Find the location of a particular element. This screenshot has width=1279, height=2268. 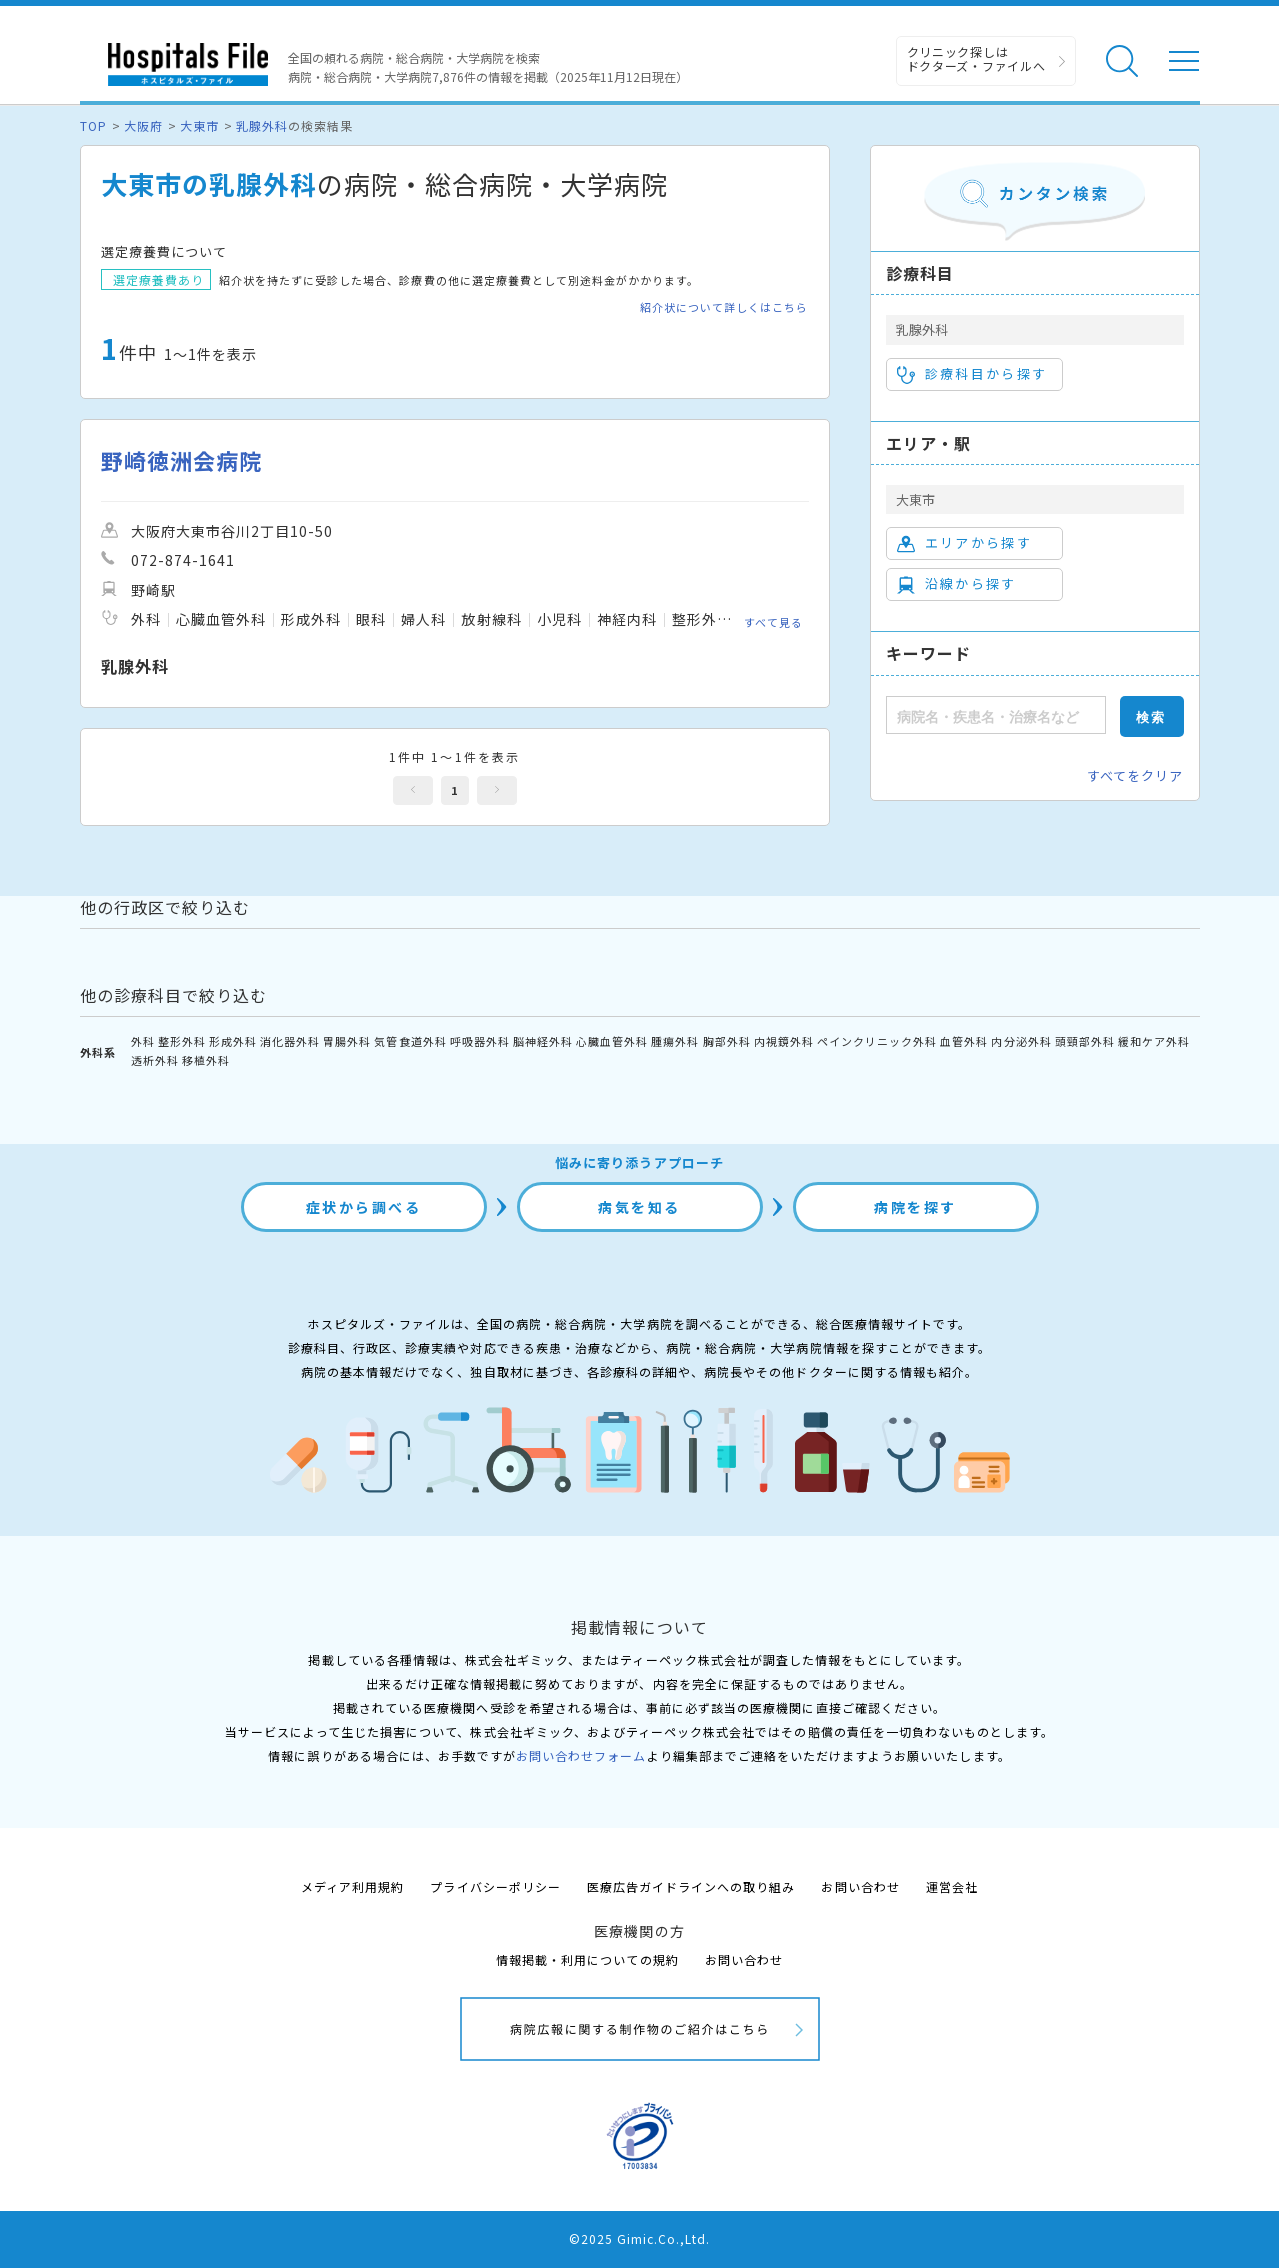

ペインクリニック外科 is located at coordinates (877, 1041).